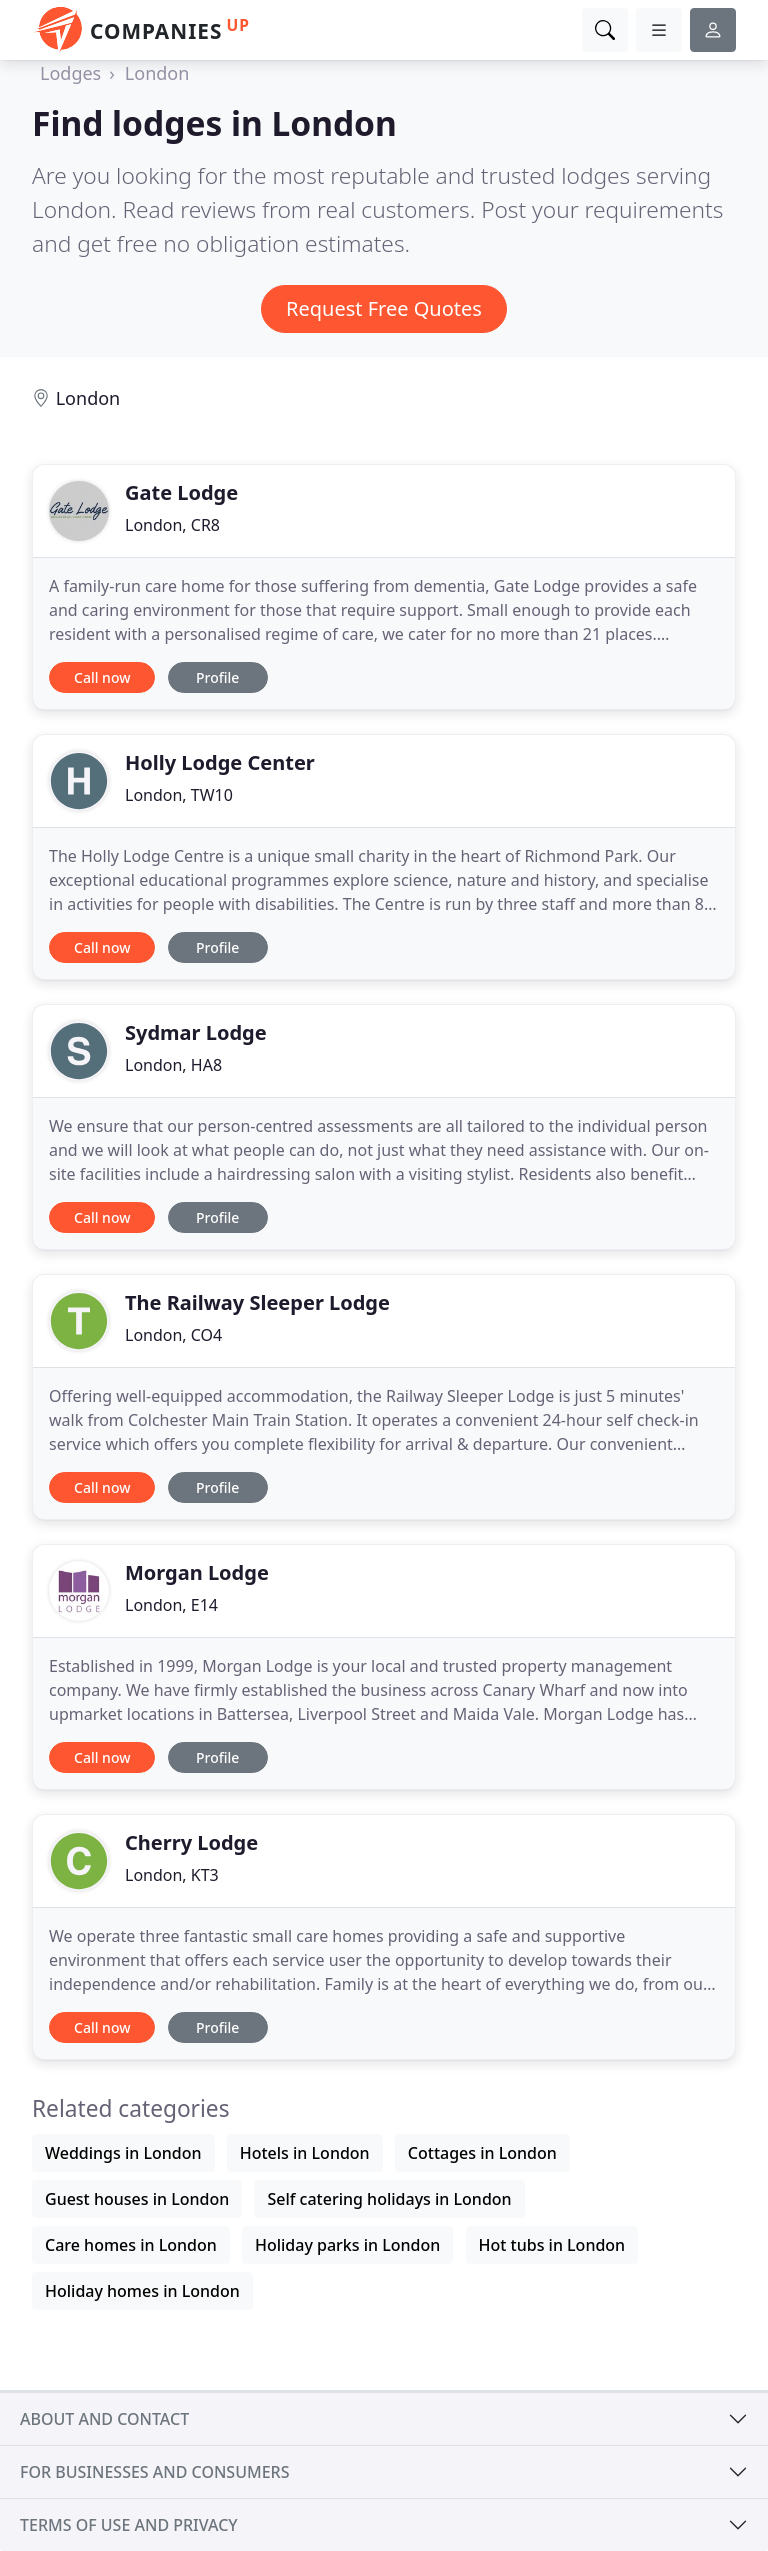 Image resolution: width=768 pixels, height=2551 pixels. I want to click on Cherry Lodge, so click(191, 1842).